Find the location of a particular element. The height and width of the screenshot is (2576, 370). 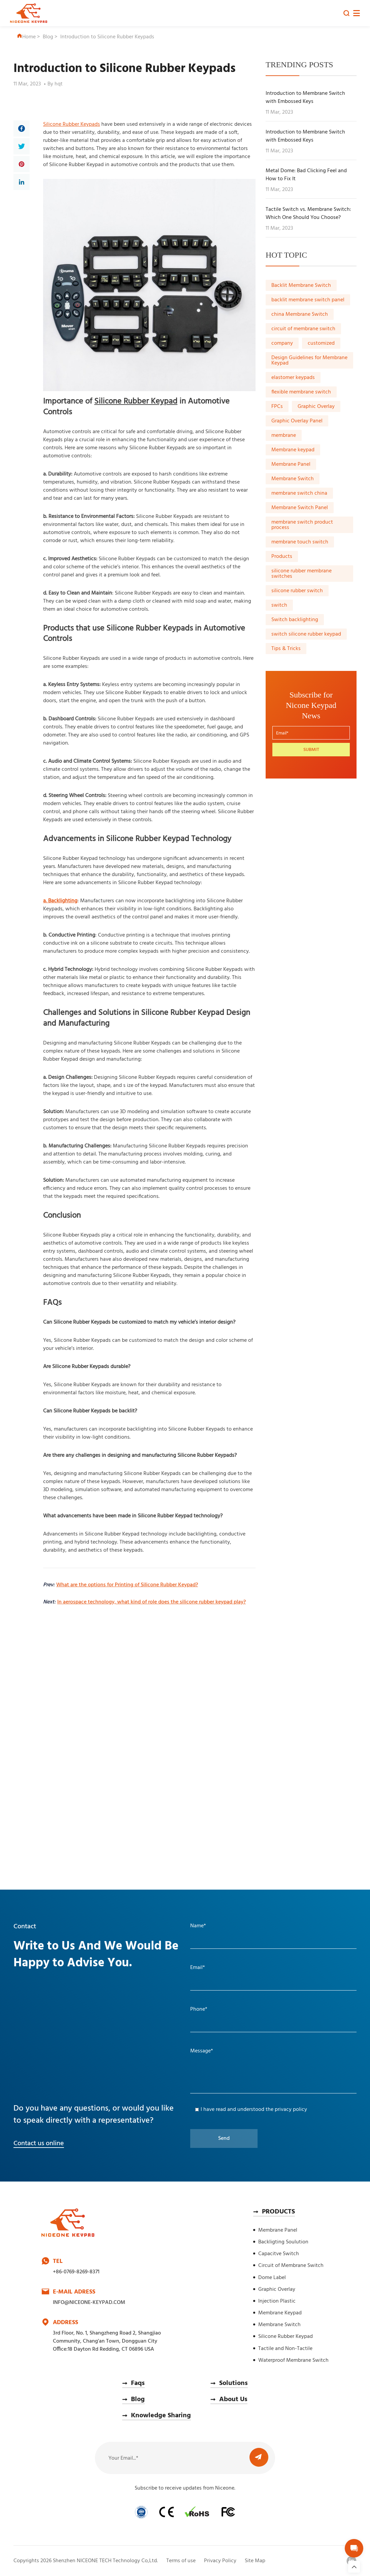

circuit of membrane switch is located at coordinates (303, 329).